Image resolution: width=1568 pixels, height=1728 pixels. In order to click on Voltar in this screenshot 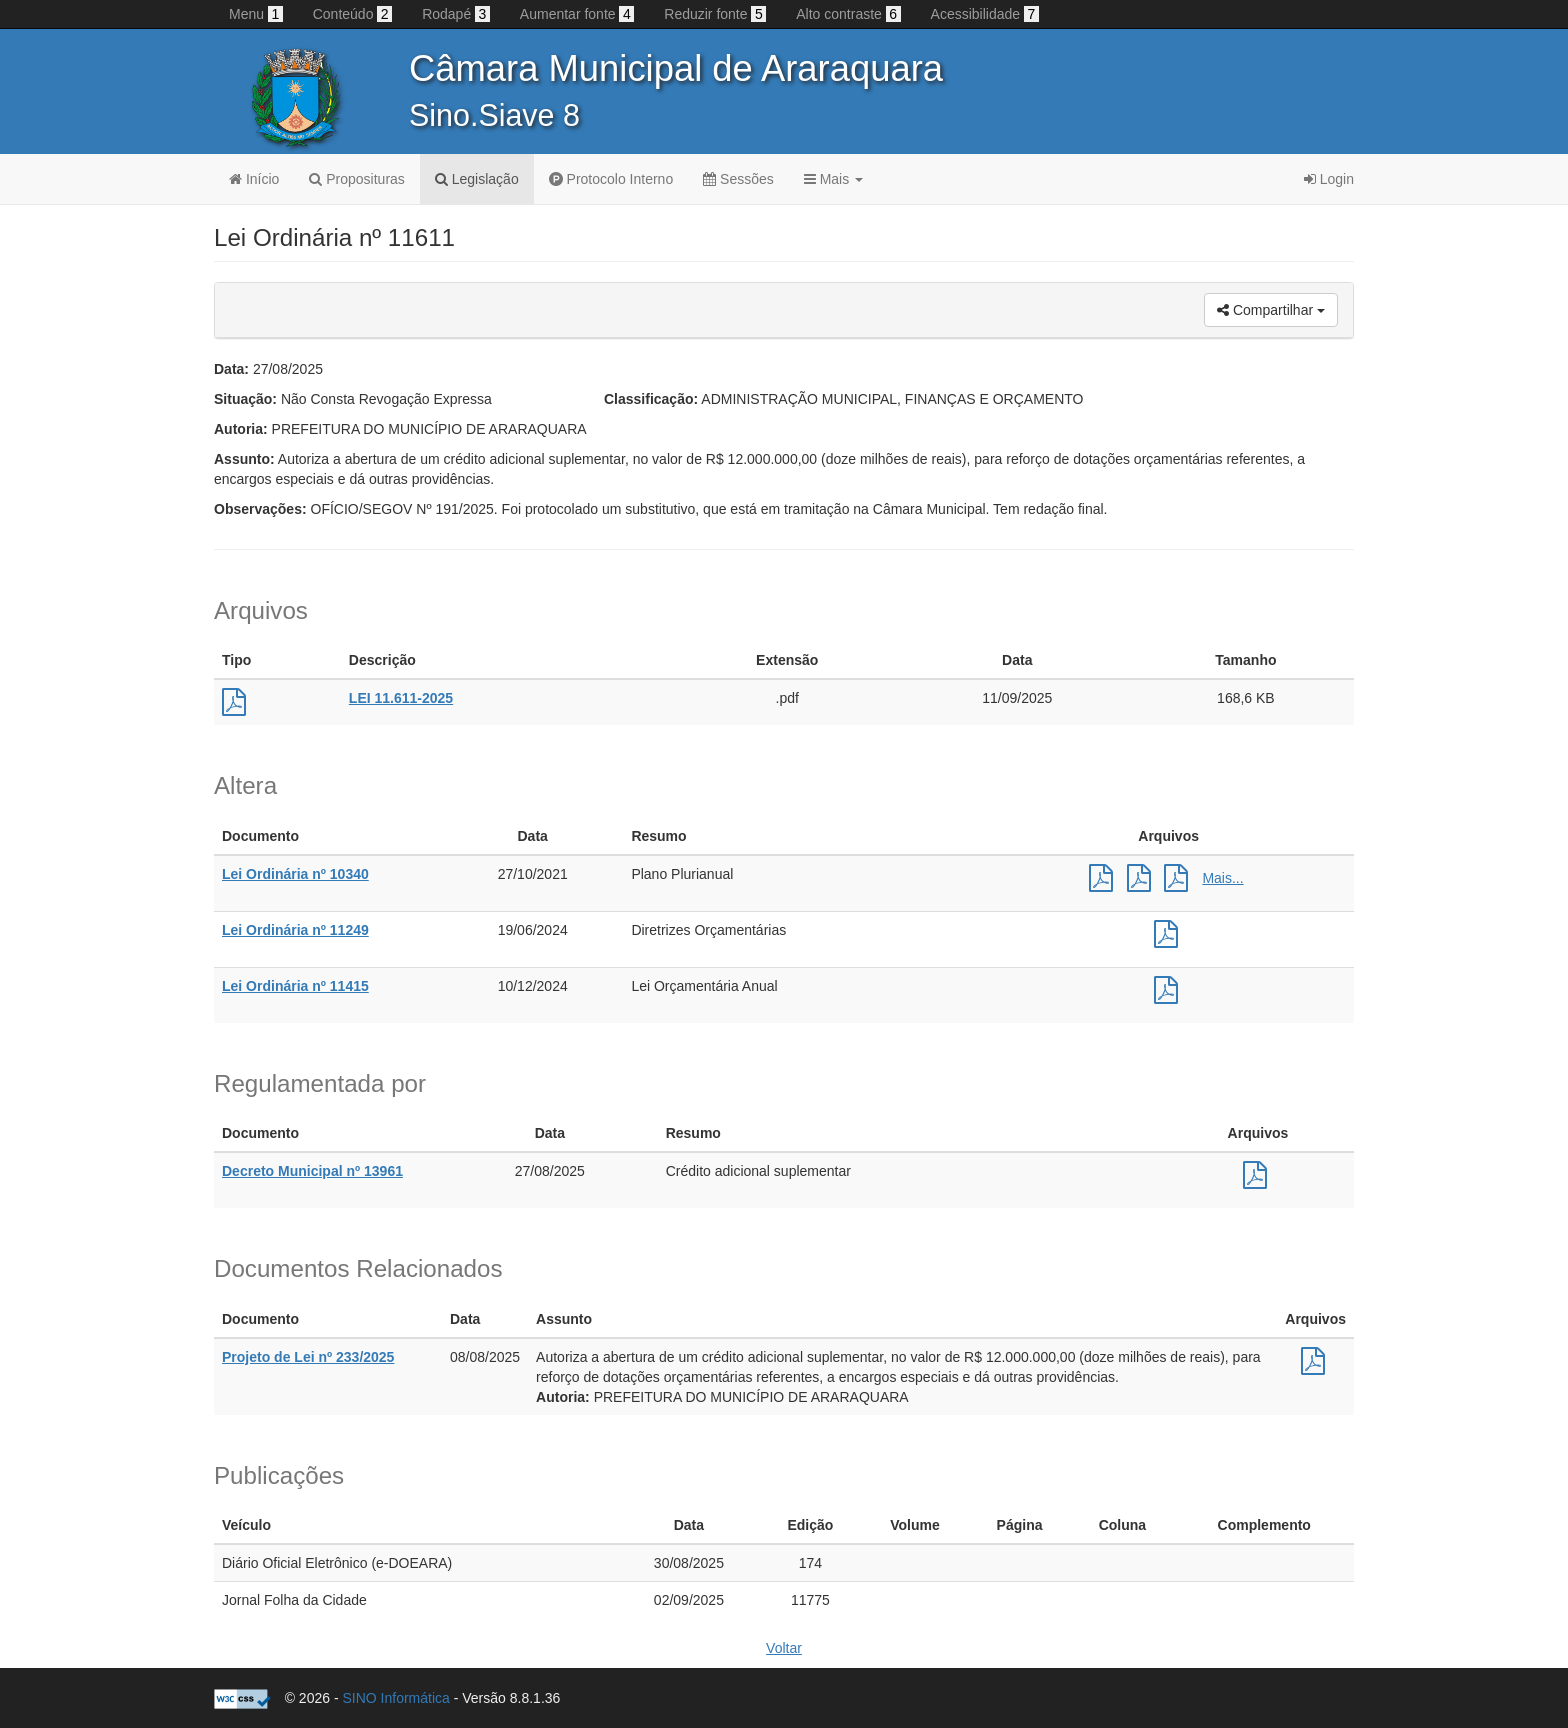, I will do `click(784, 1648)`.